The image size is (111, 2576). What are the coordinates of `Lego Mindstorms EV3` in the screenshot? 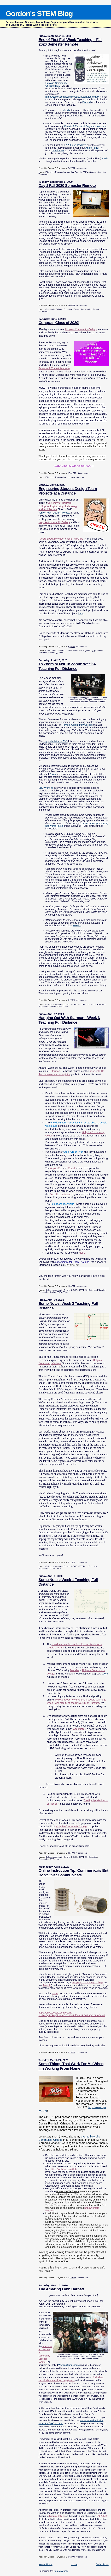 It's located at (55, 741).